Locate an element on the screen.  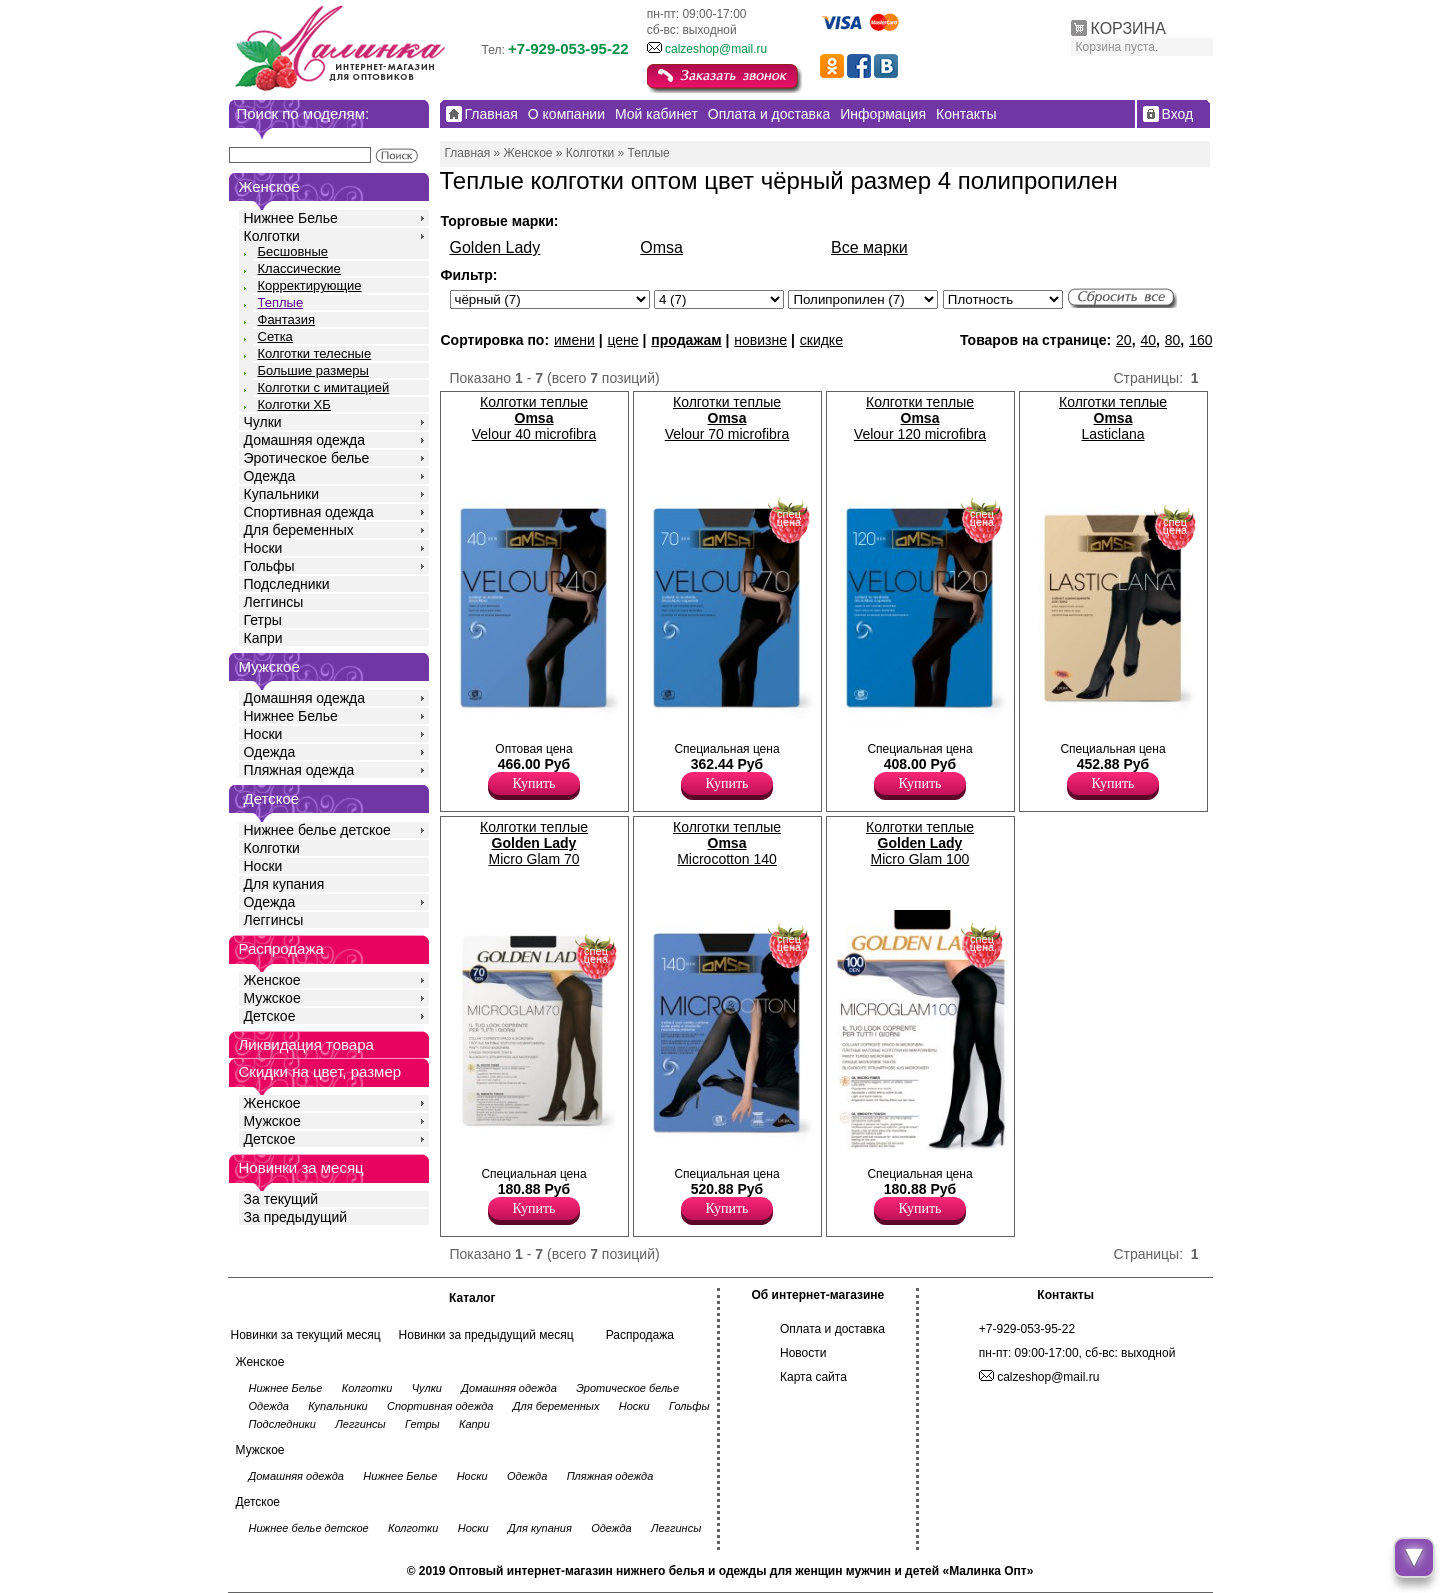
Мужское is located at coordinates (272, 998).